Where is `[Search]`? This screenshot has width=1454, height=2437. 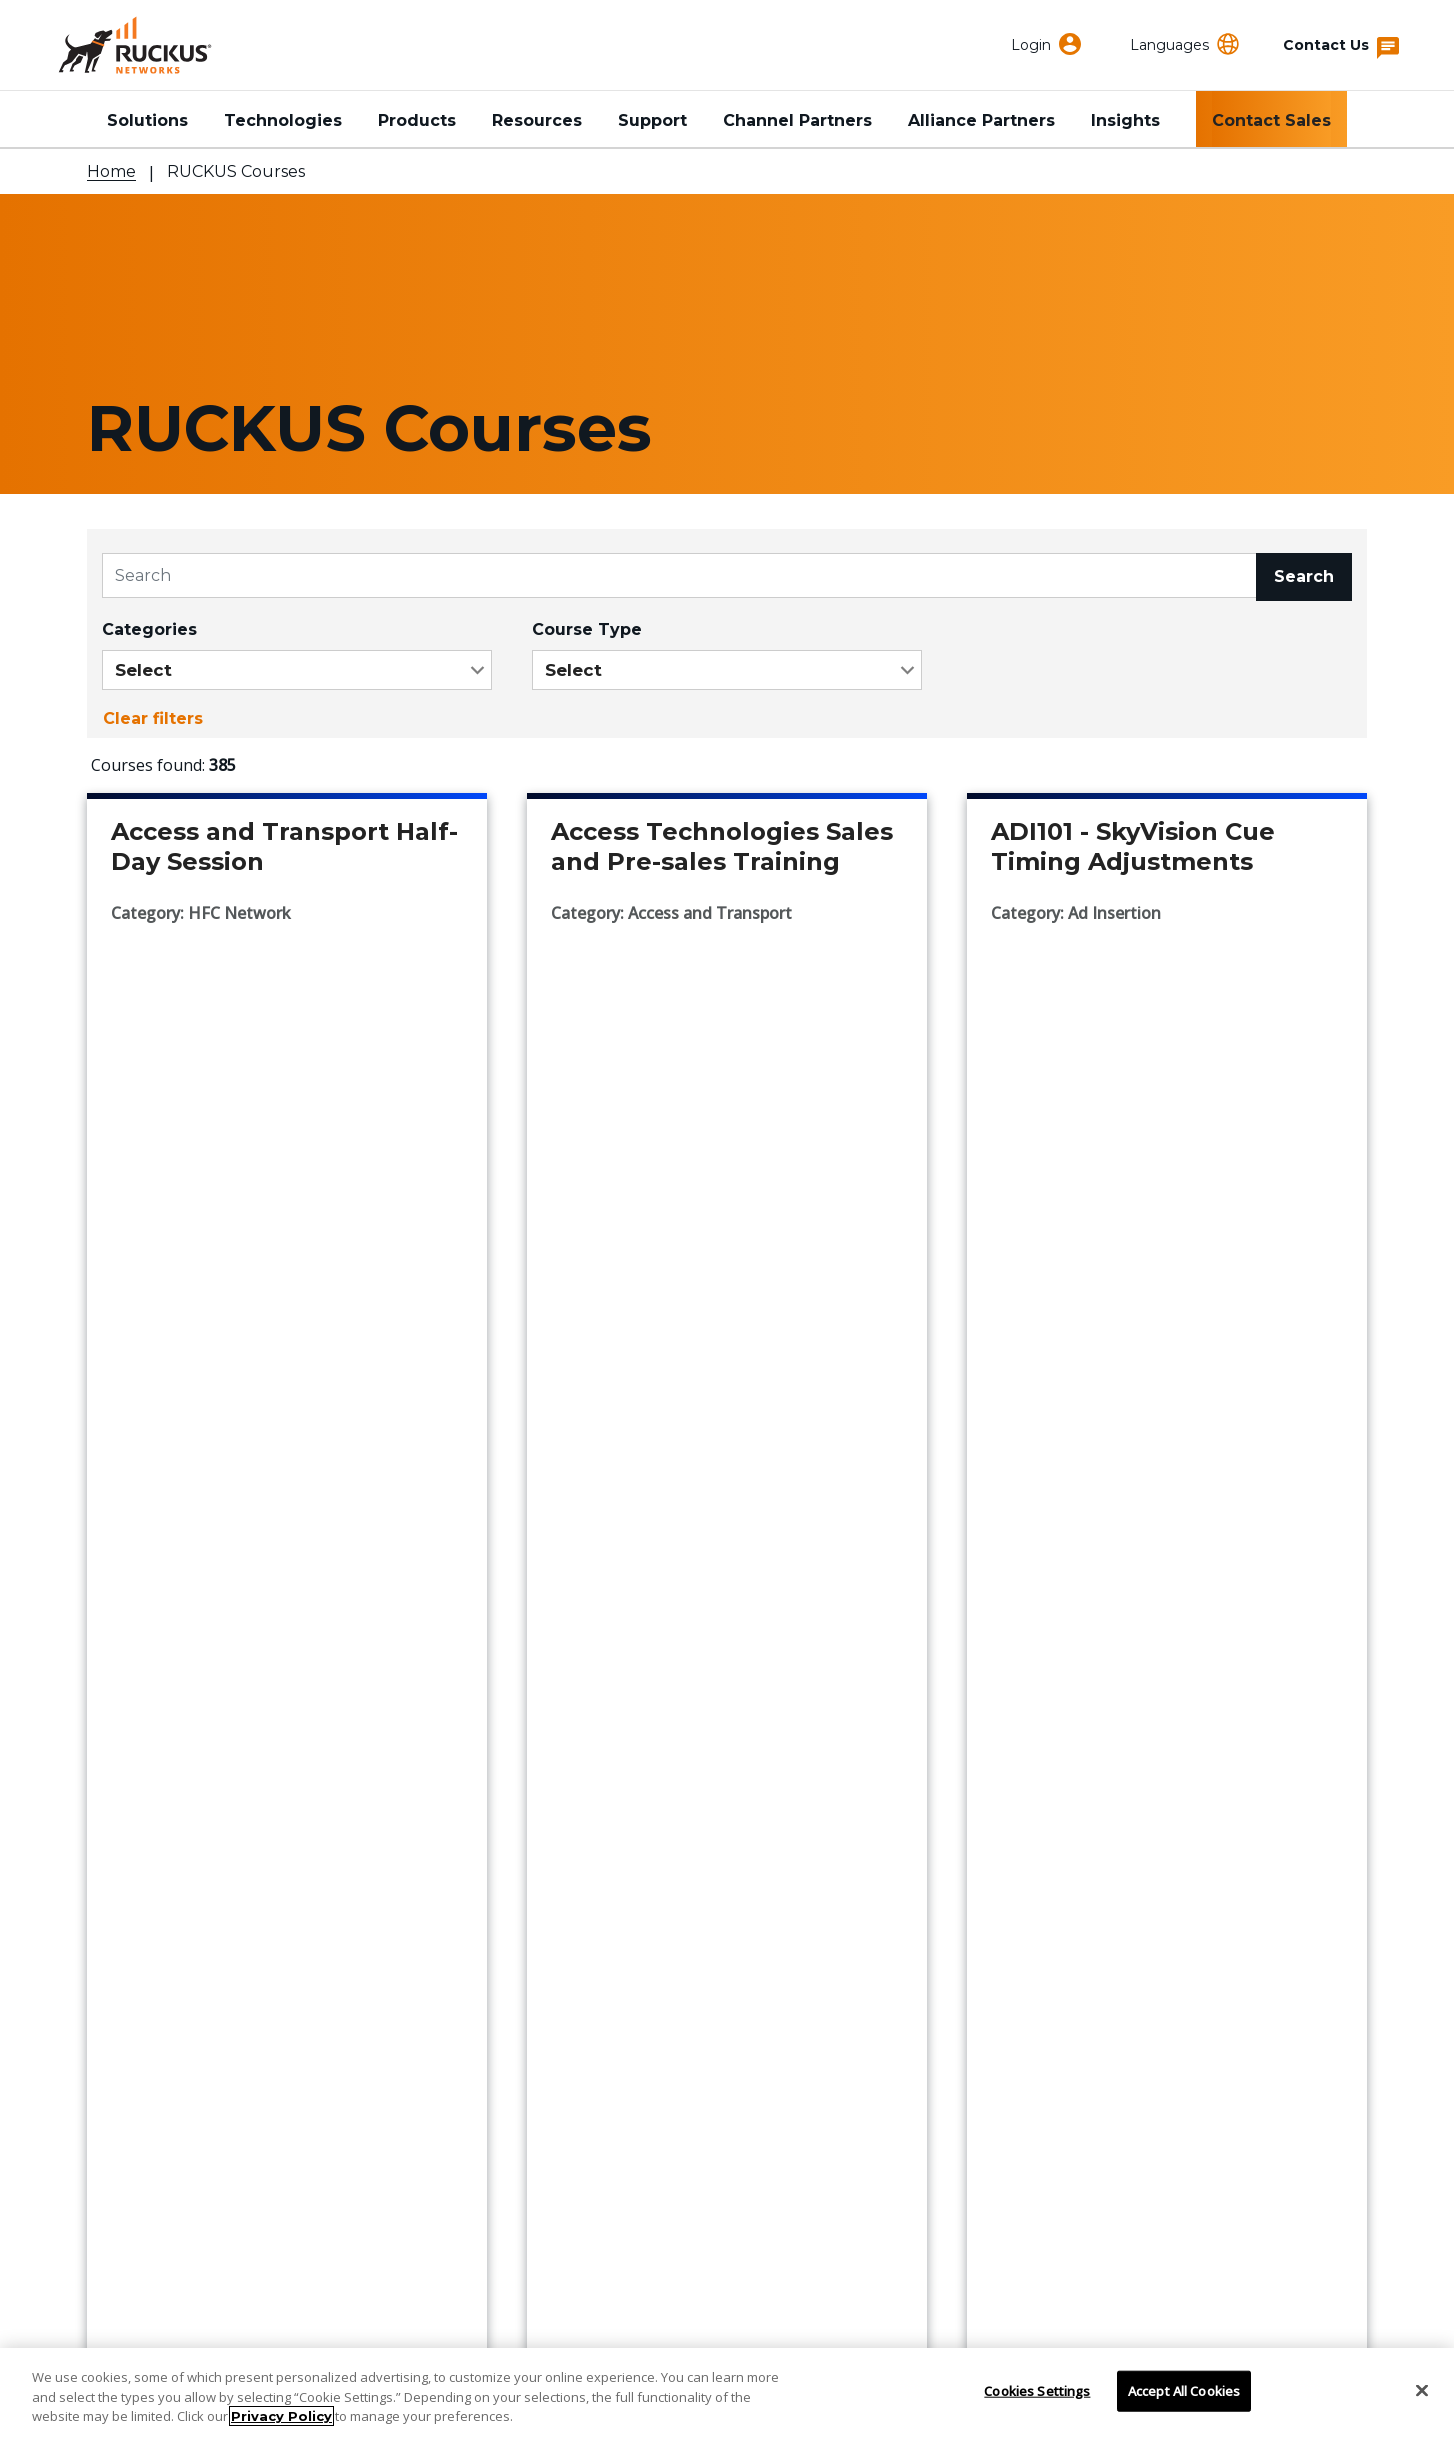 [Search] is located at coordinates (679, 575).